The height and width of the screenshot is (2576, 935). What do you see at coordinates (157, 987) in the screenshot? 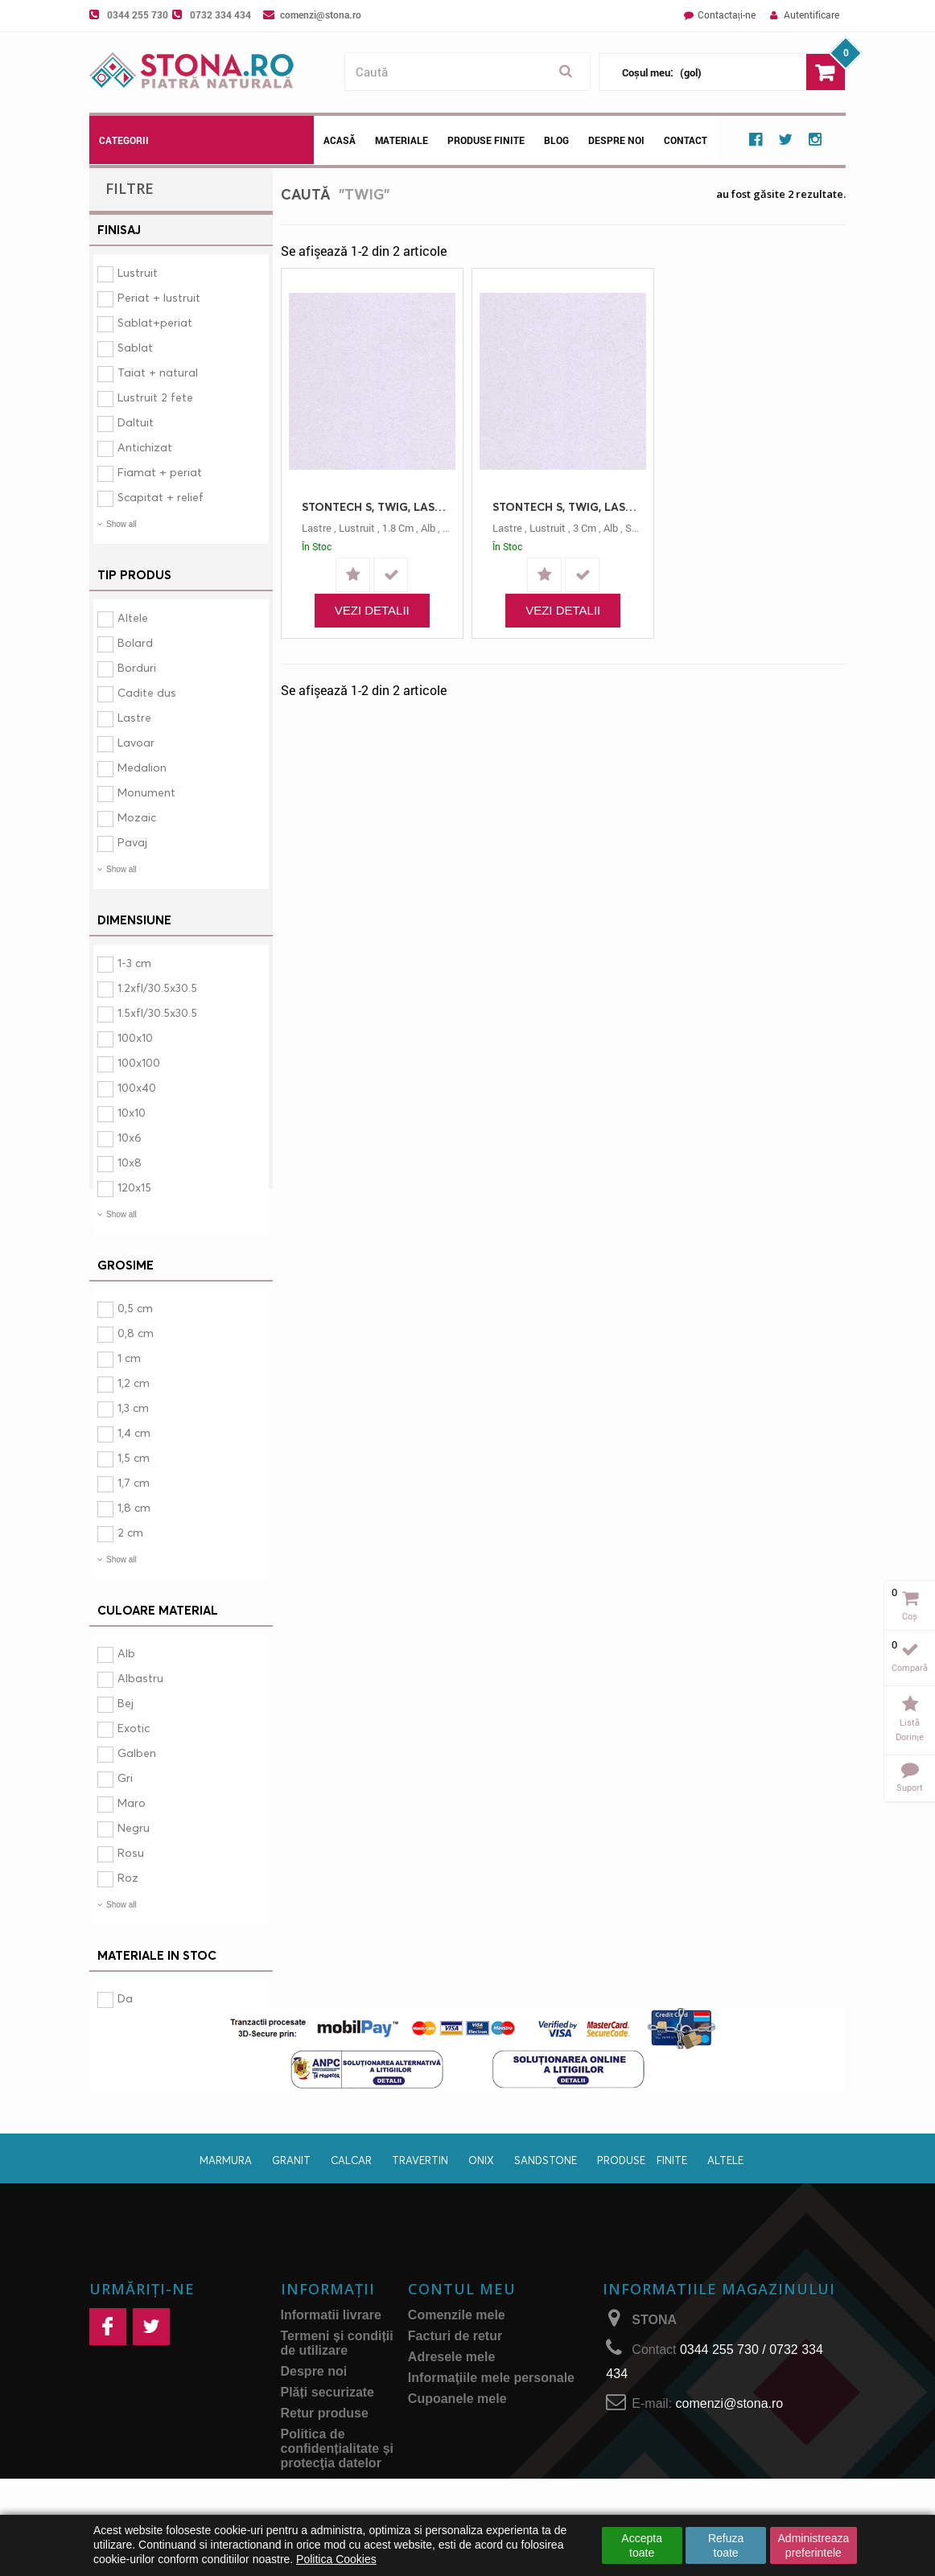
I see `1.2xfl/30.5x30.5` at bounding box center [157, 987].